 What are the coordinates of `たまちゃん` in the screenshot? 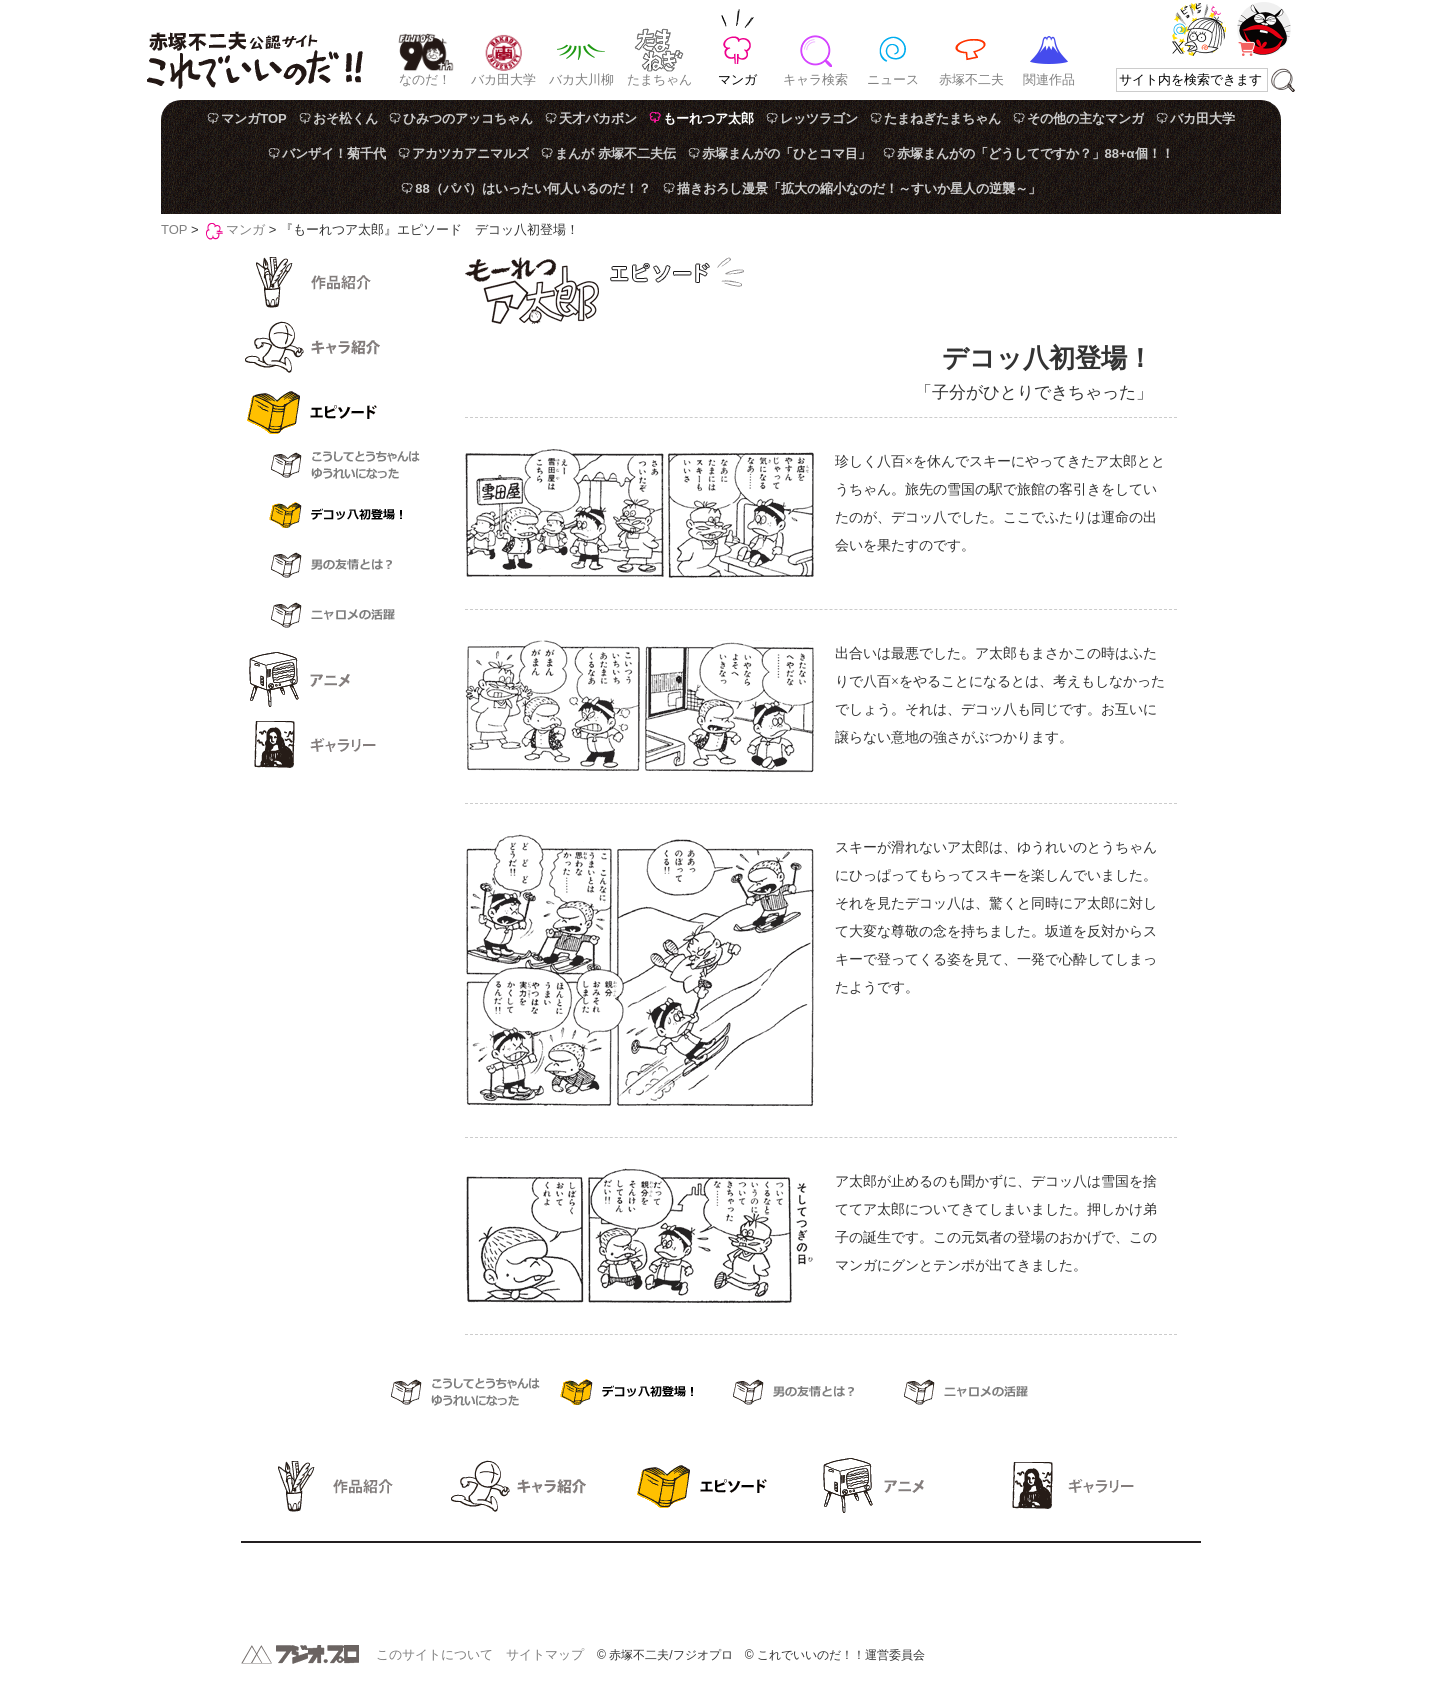 It's located at (659, 79).